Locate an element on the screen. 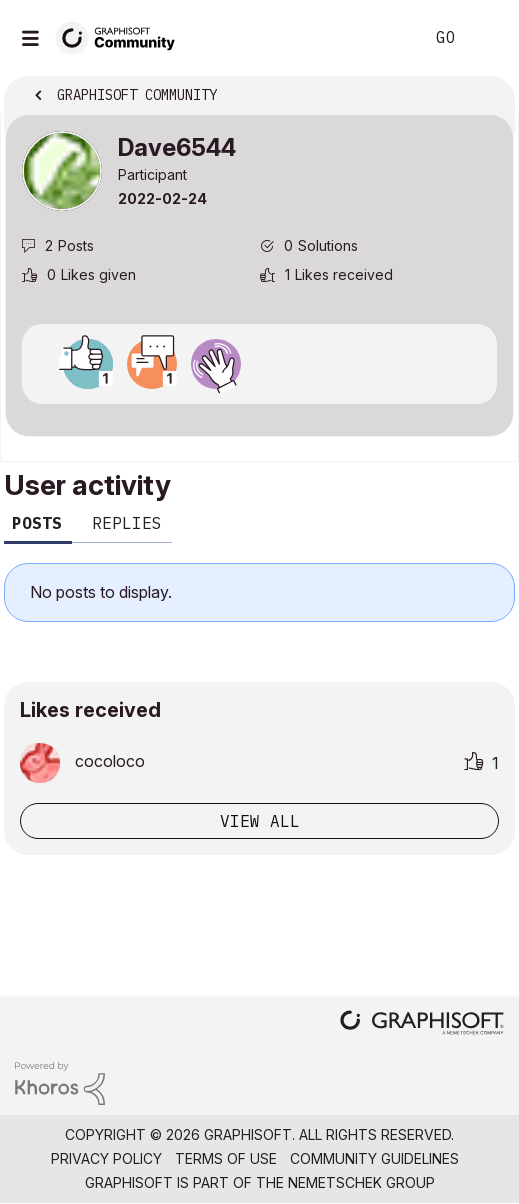 The image size is (519, 1204). Terms of Use is located at coordinates (226, 1158).